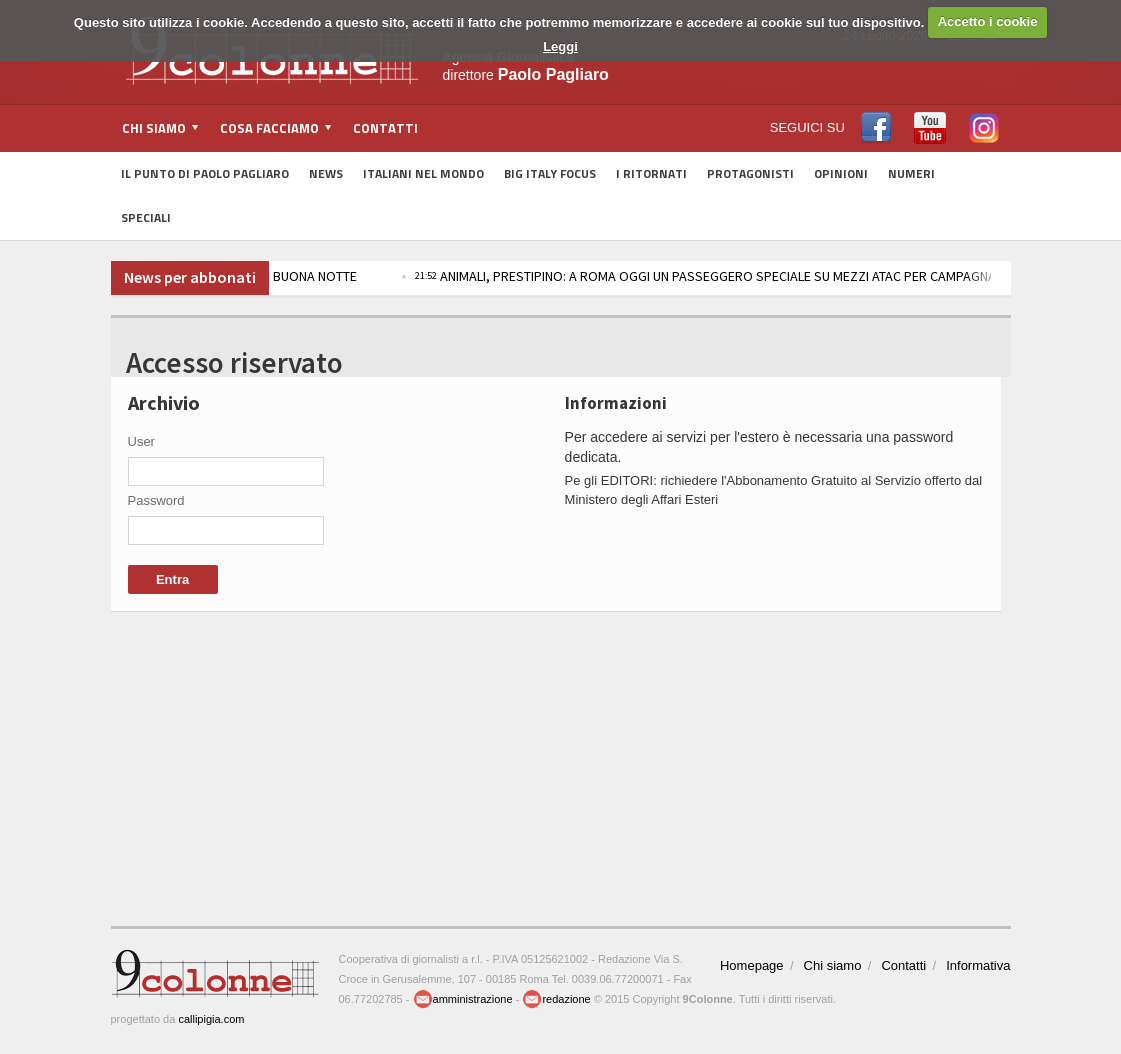 This screenshot has width=1121, height=1054. Describe the element at coordinates (326, 173) in the screenshot. I see `News` at that location.